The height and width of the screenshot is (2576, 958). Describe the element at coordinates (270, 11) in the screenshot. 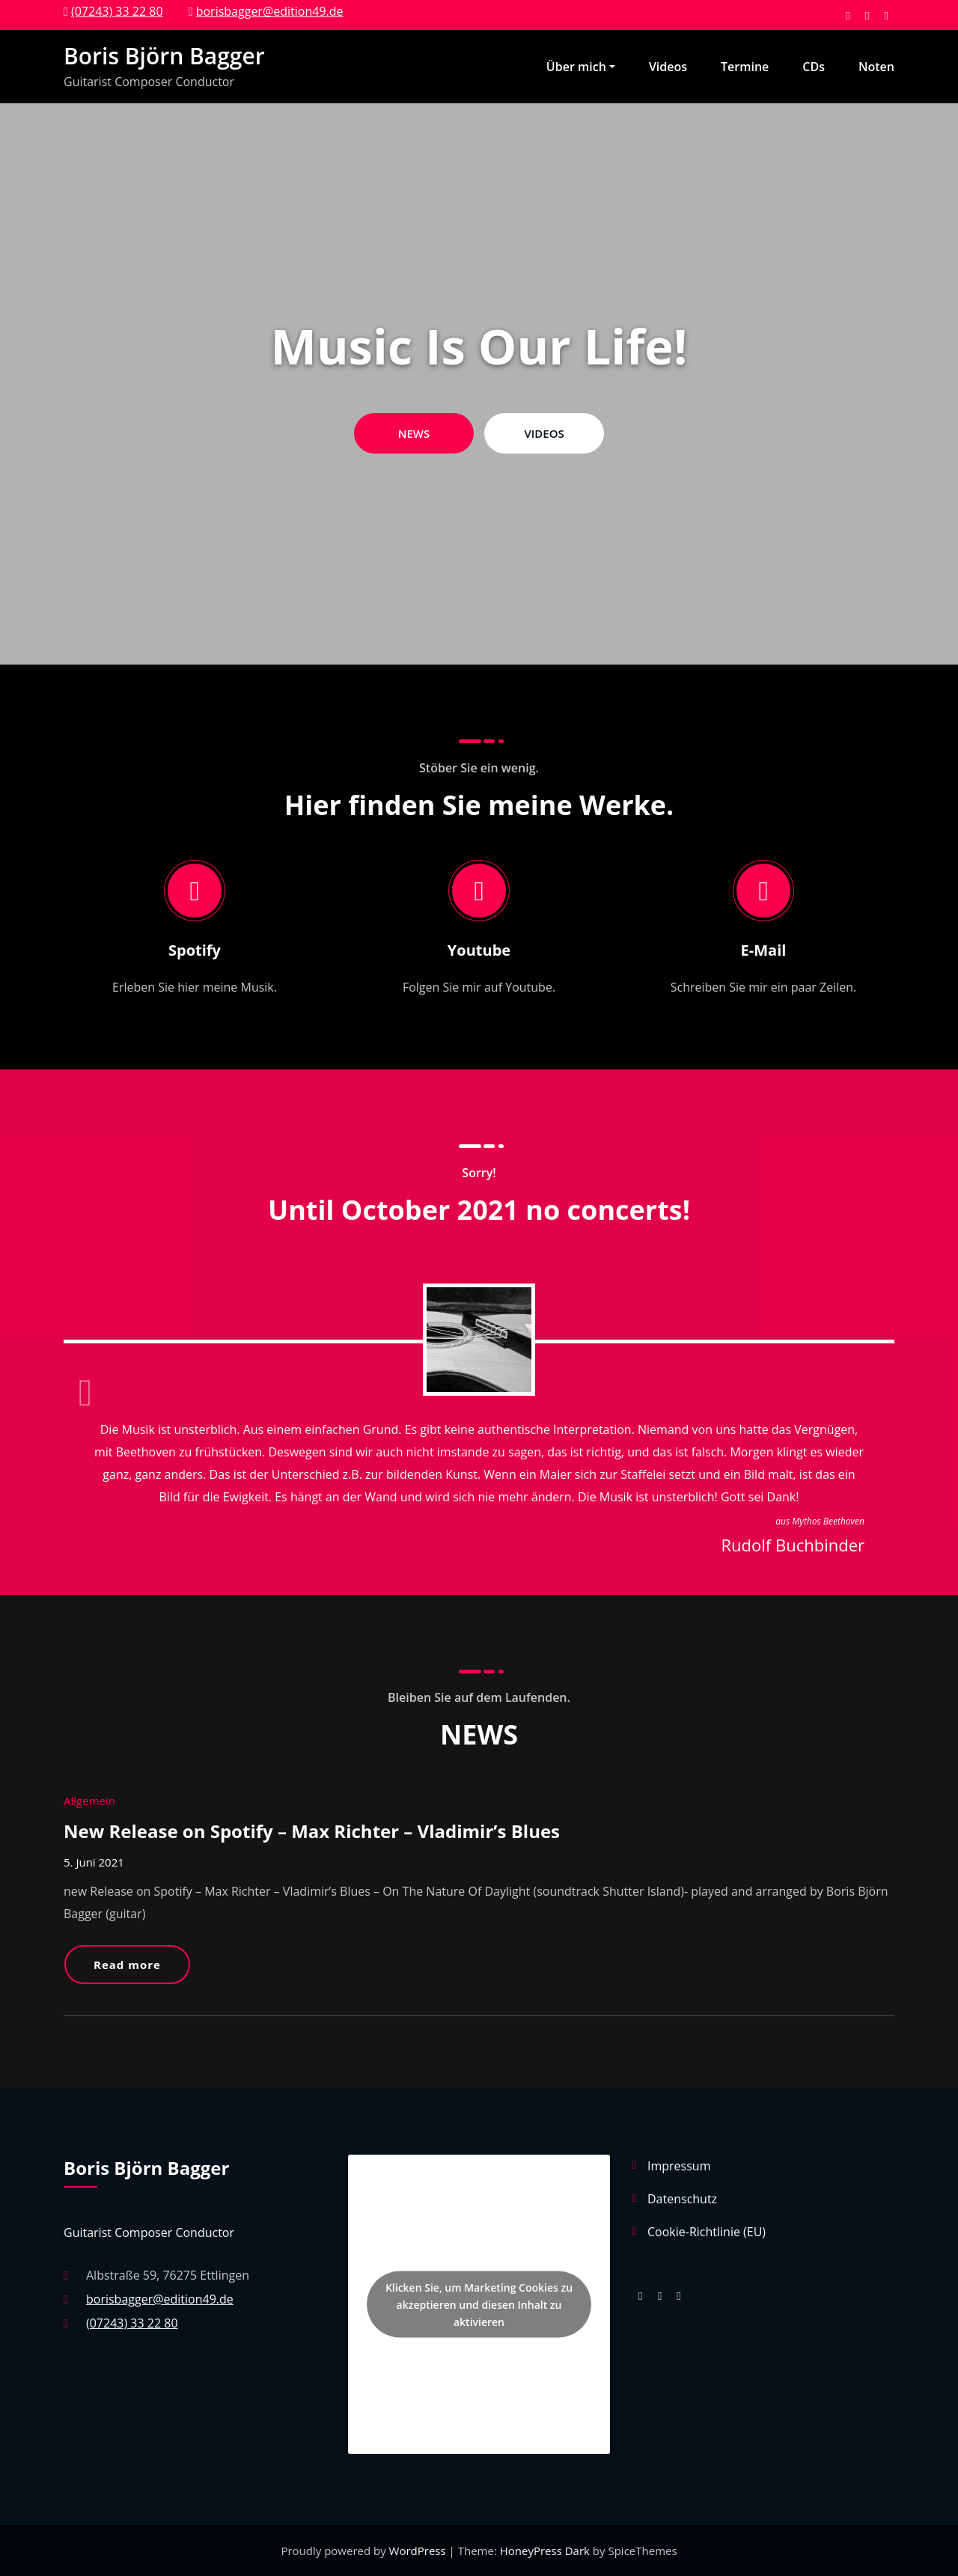

I see `borisbagger@edition49.de` at that location.